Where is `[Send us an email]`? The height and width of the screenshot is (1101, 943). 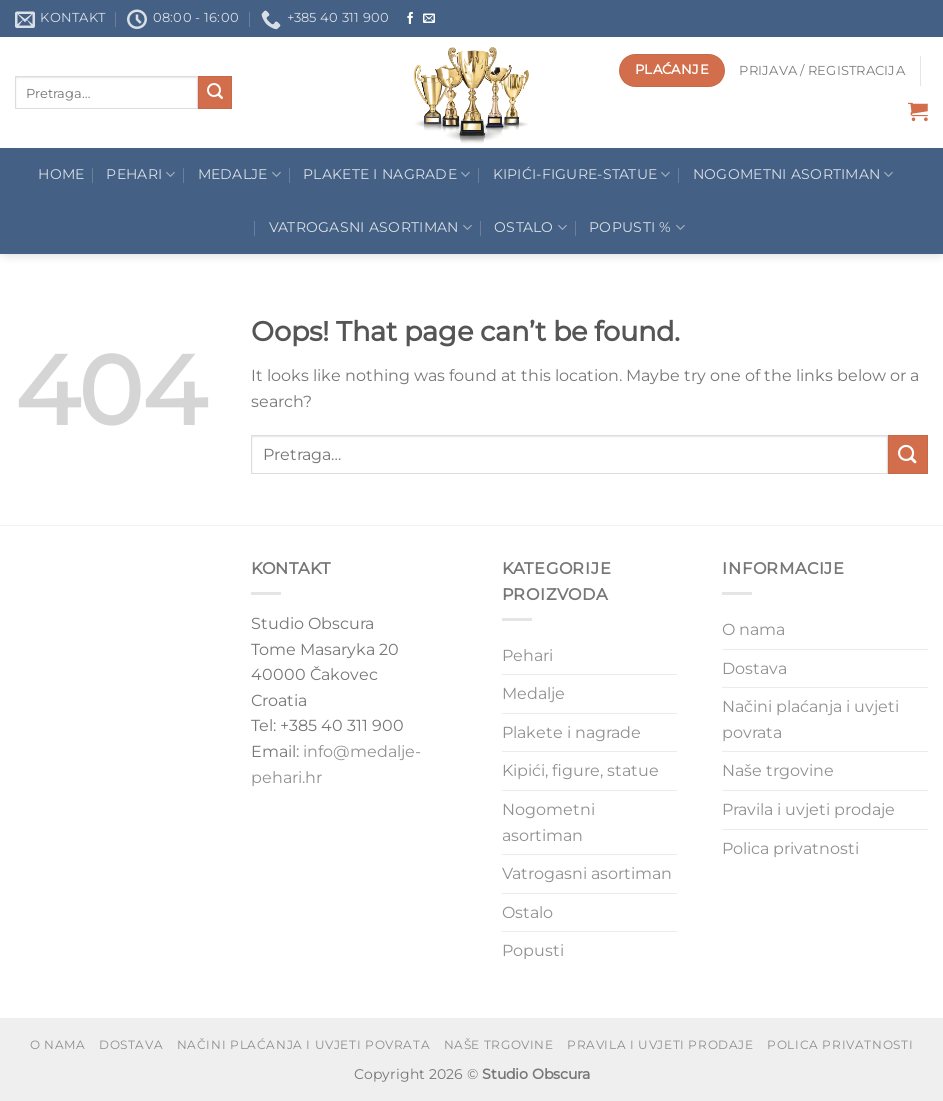 [Send us an email] is located at coordinates (429, 19).